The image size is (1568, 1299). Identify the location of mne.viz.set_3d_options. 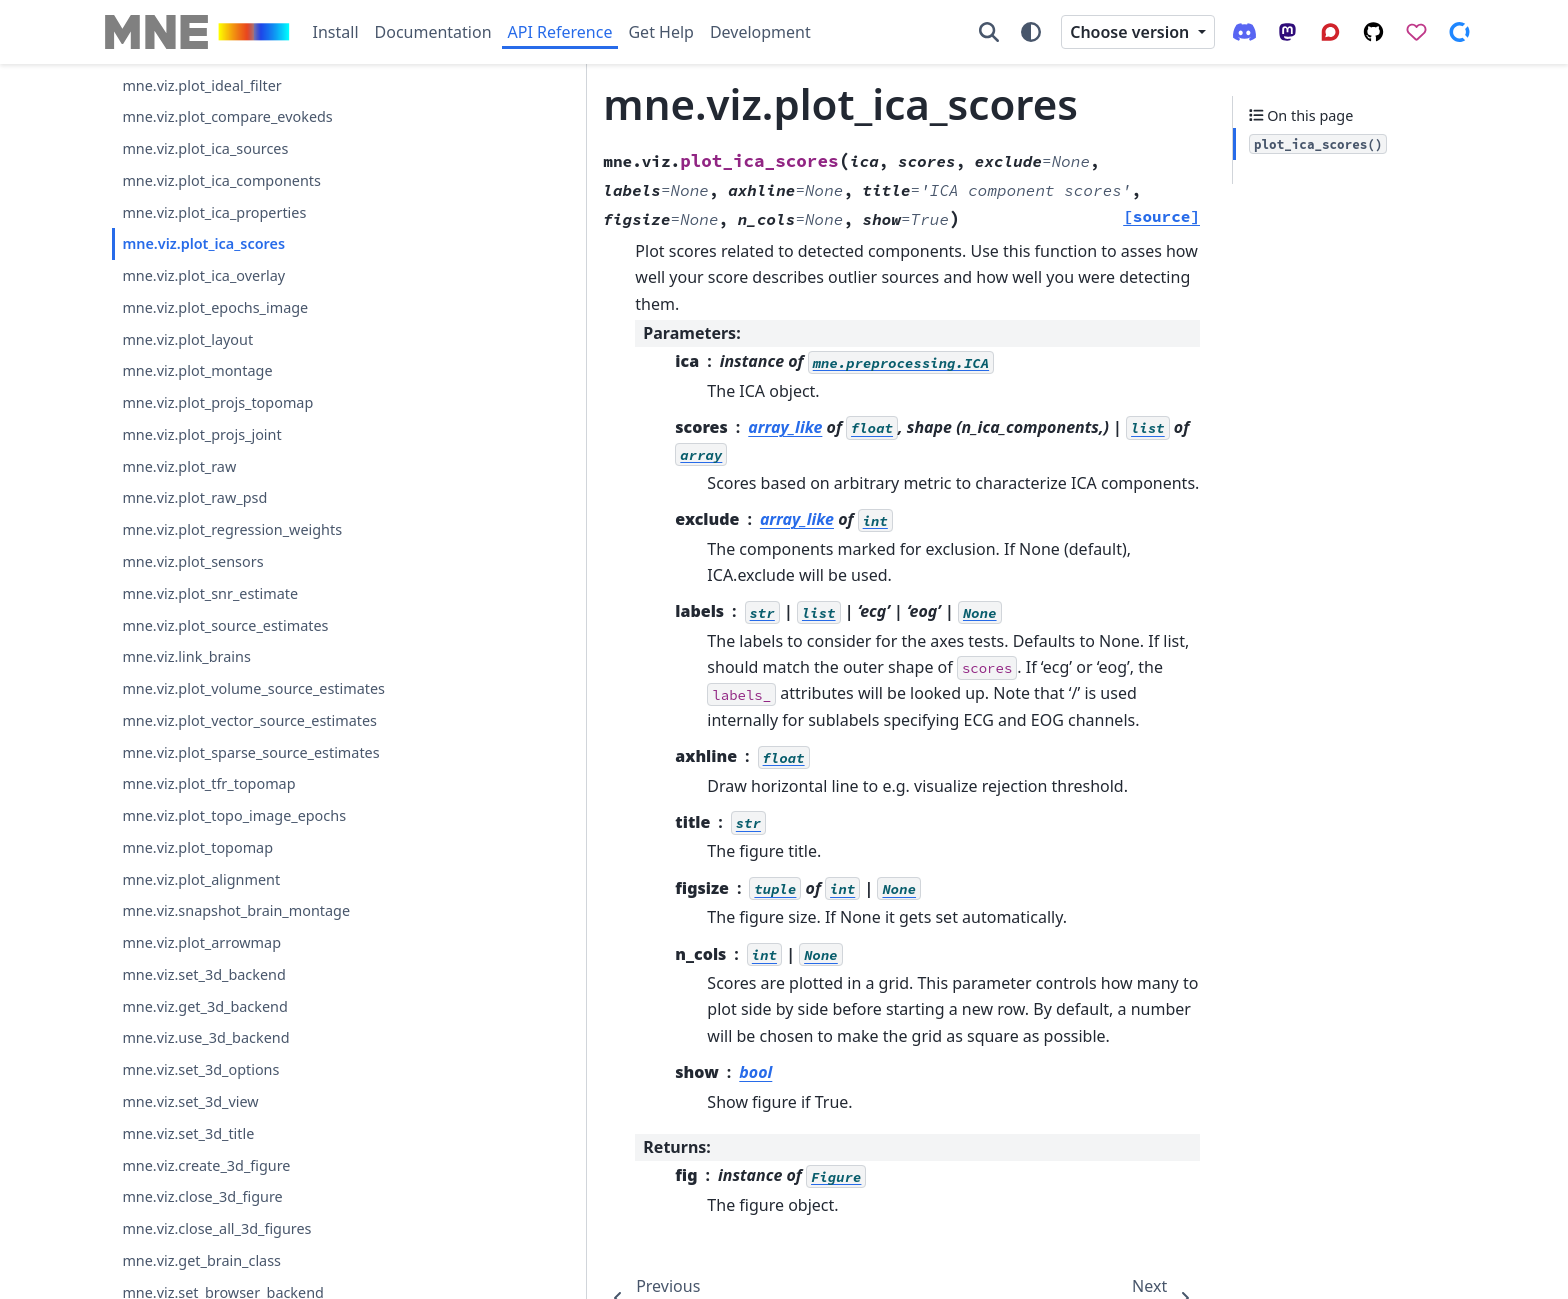
(200, 1069).